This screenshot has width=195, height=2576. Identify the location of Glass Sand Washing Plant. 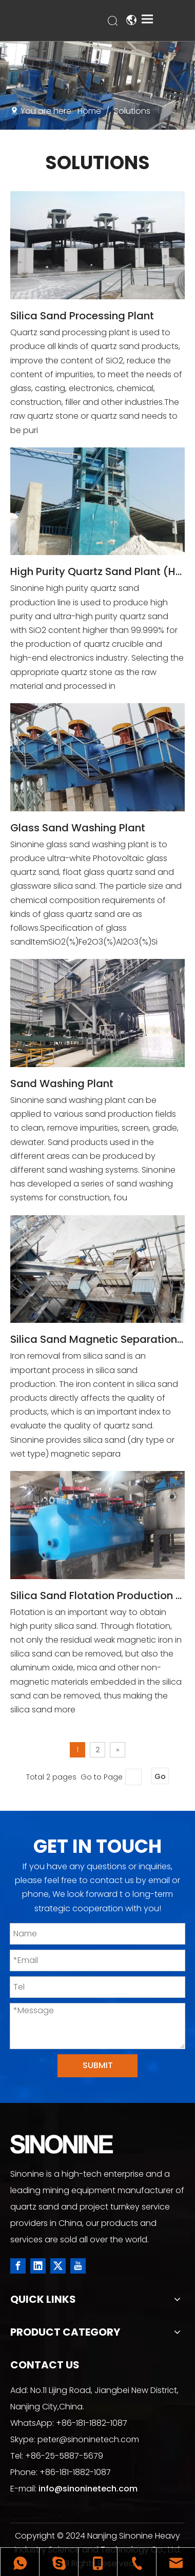
(77, 828).